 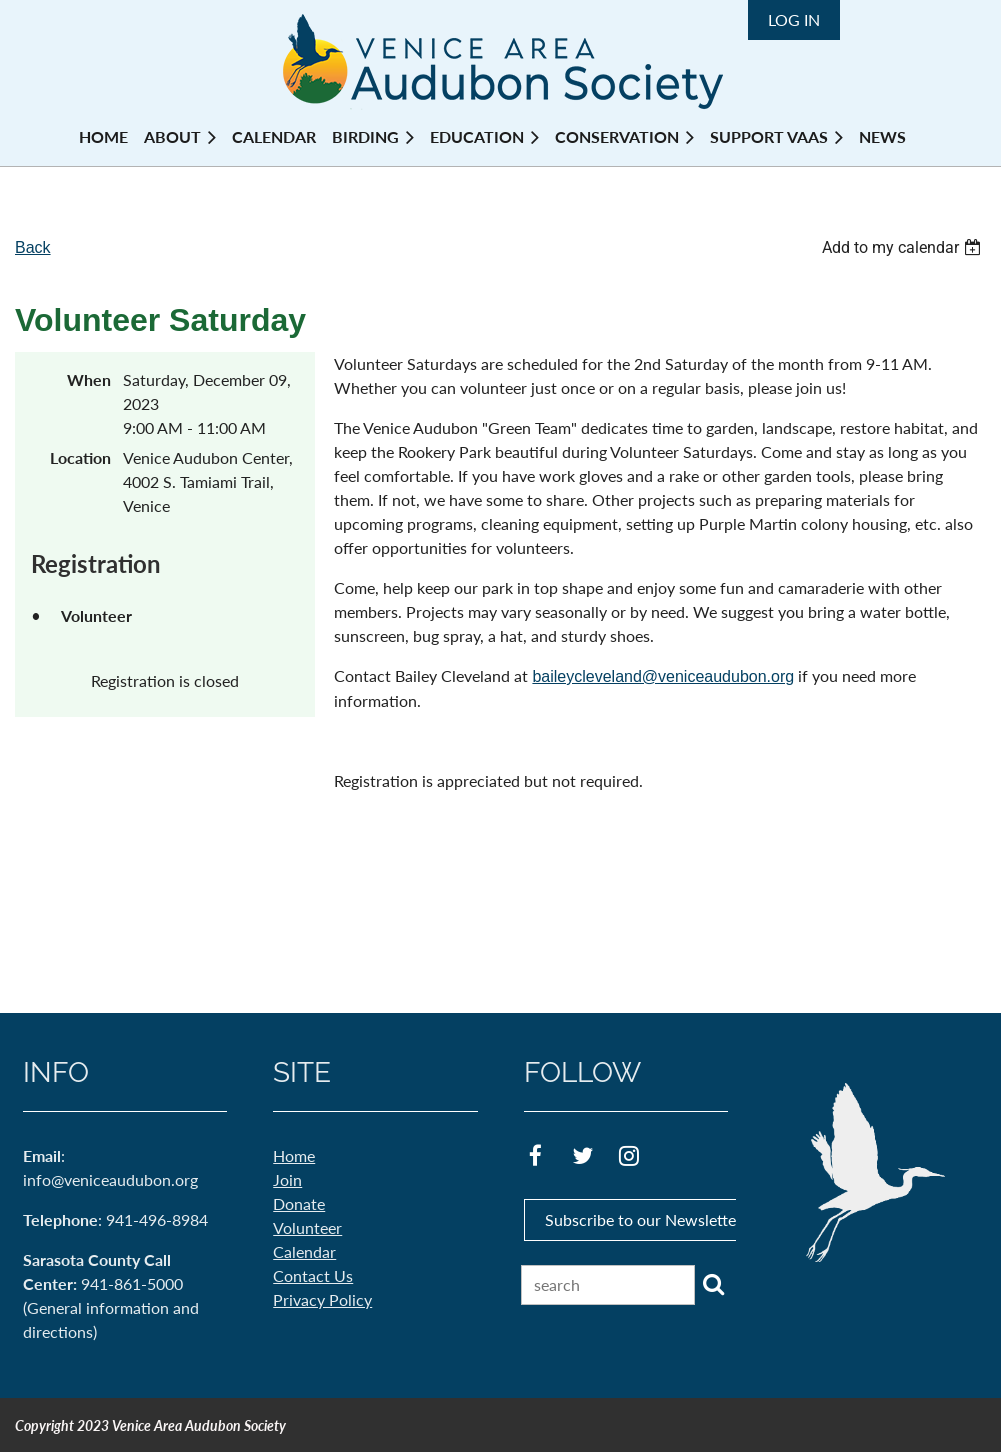 What do you see at coordinates (89, 379) in the screenshot?
I see `When` at bounding box center [89, 379].